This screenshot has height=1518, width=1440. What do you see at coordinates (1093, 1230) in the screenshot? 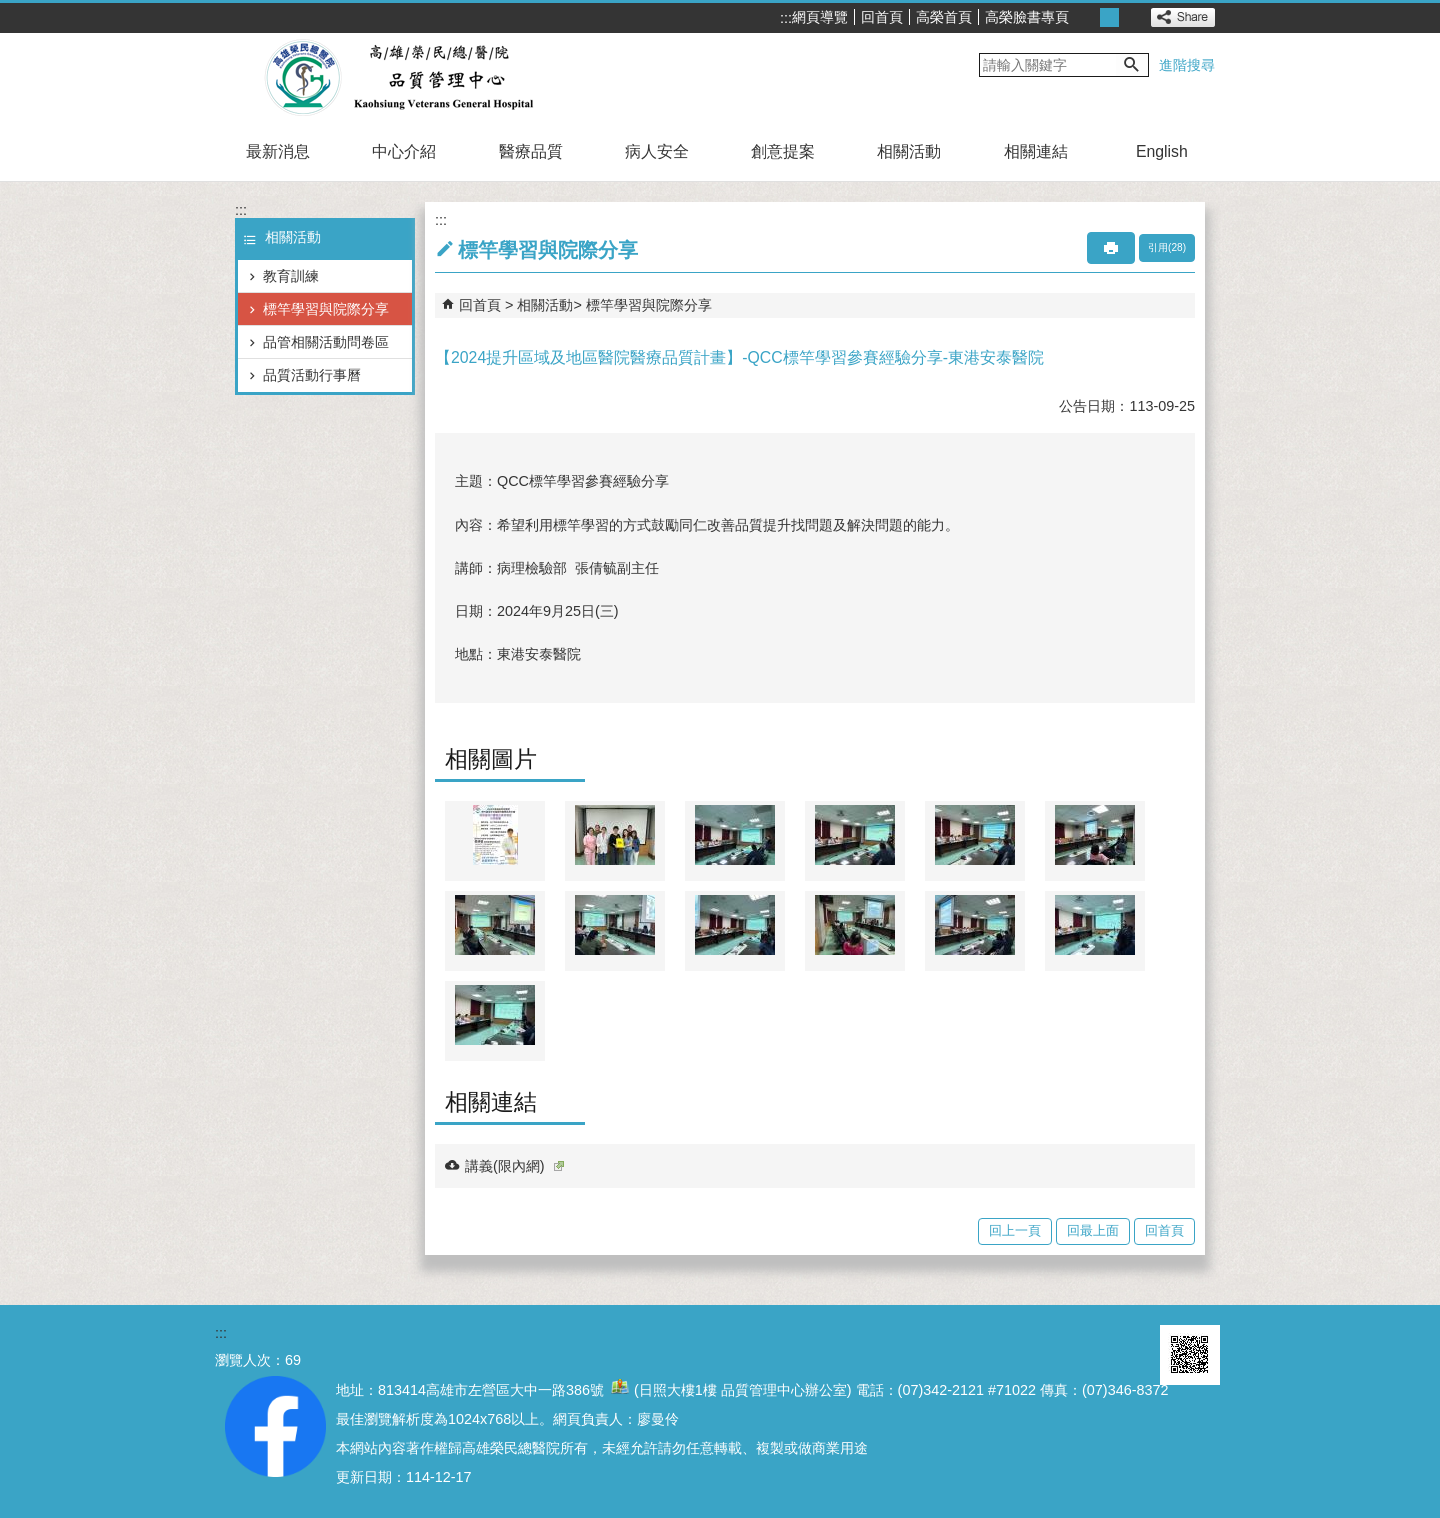
I see `回最上面` at bounding box center [1093, 1230].